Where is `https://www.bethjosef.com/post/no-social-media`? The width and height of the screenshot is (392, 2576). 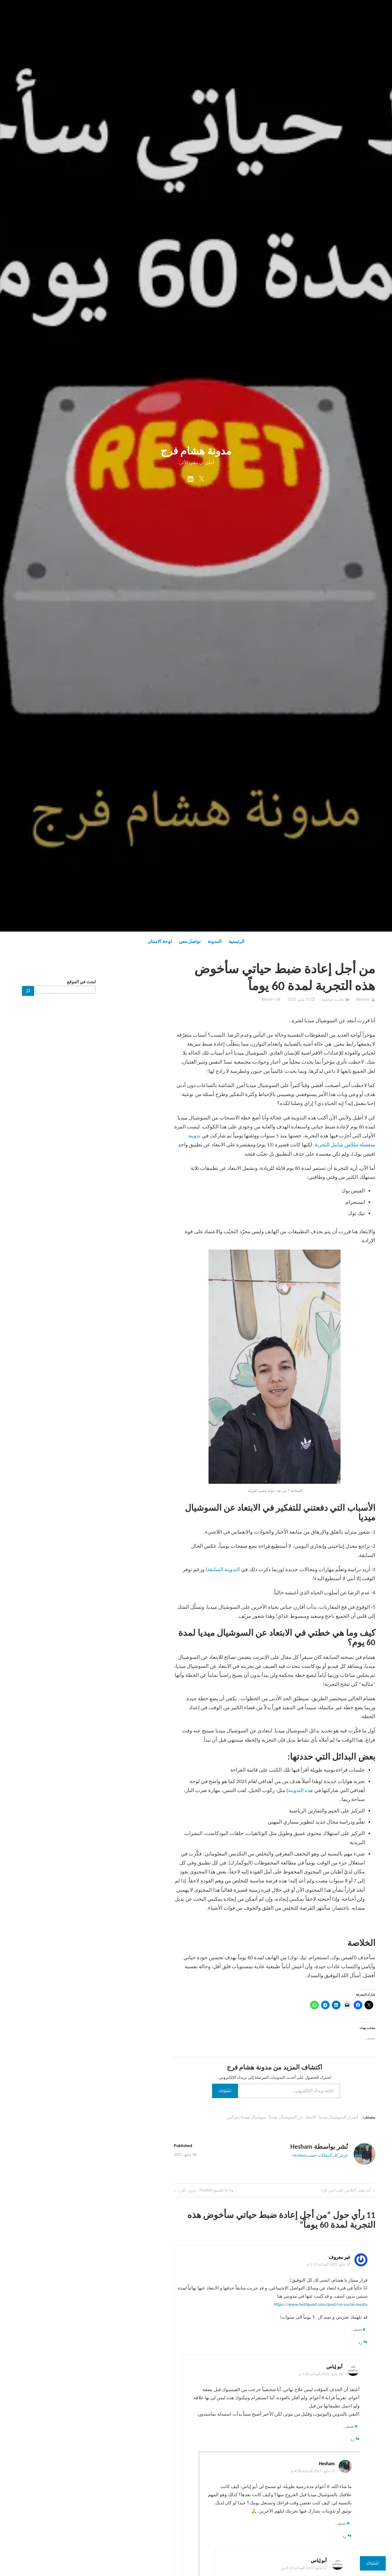
https://www.bethjosef.com/post/no-social-media is located at coordinates (320, 2304).